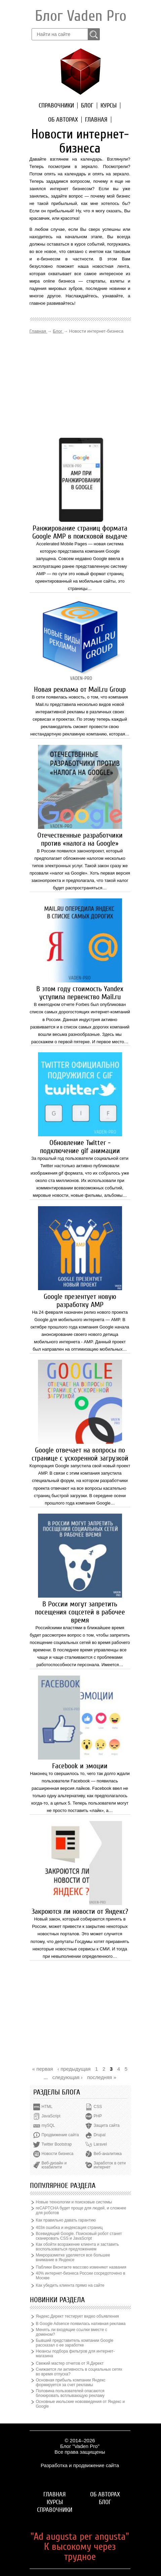 This screenshot has height=2576, width=161. Describe the element at coordinates (58, 2153) in the screenshot. I see `Новости бизнеса` at that location.